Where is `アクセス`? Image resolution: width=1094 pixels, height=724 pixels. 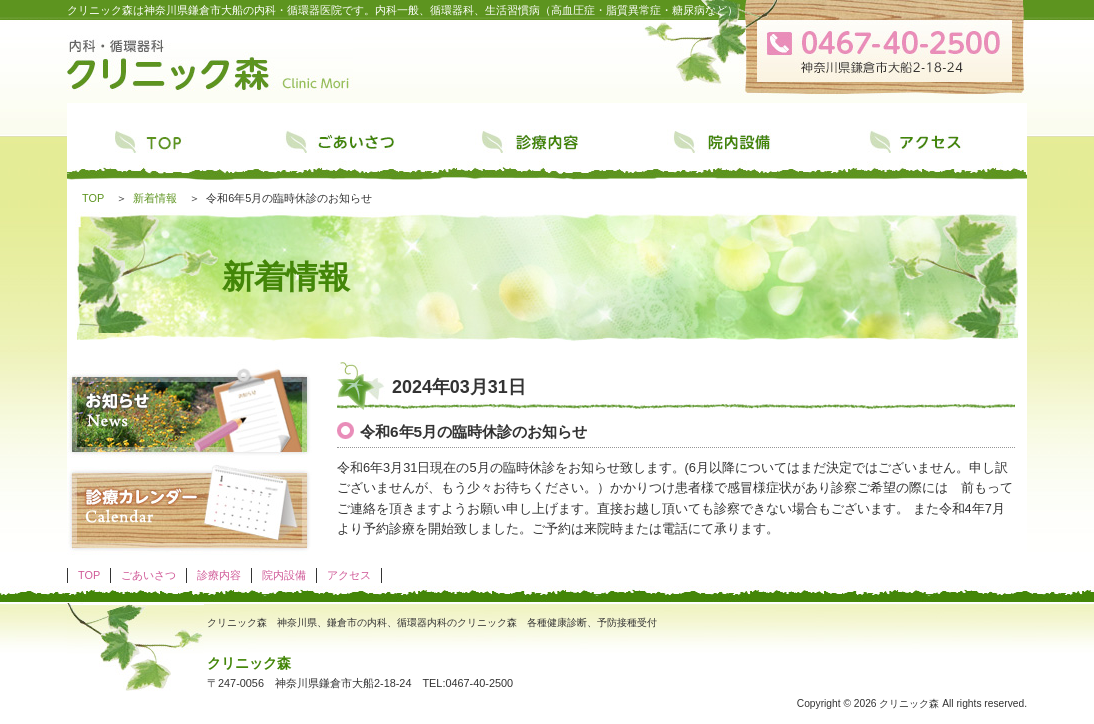
アクセス is located at coordinates (931, 146).